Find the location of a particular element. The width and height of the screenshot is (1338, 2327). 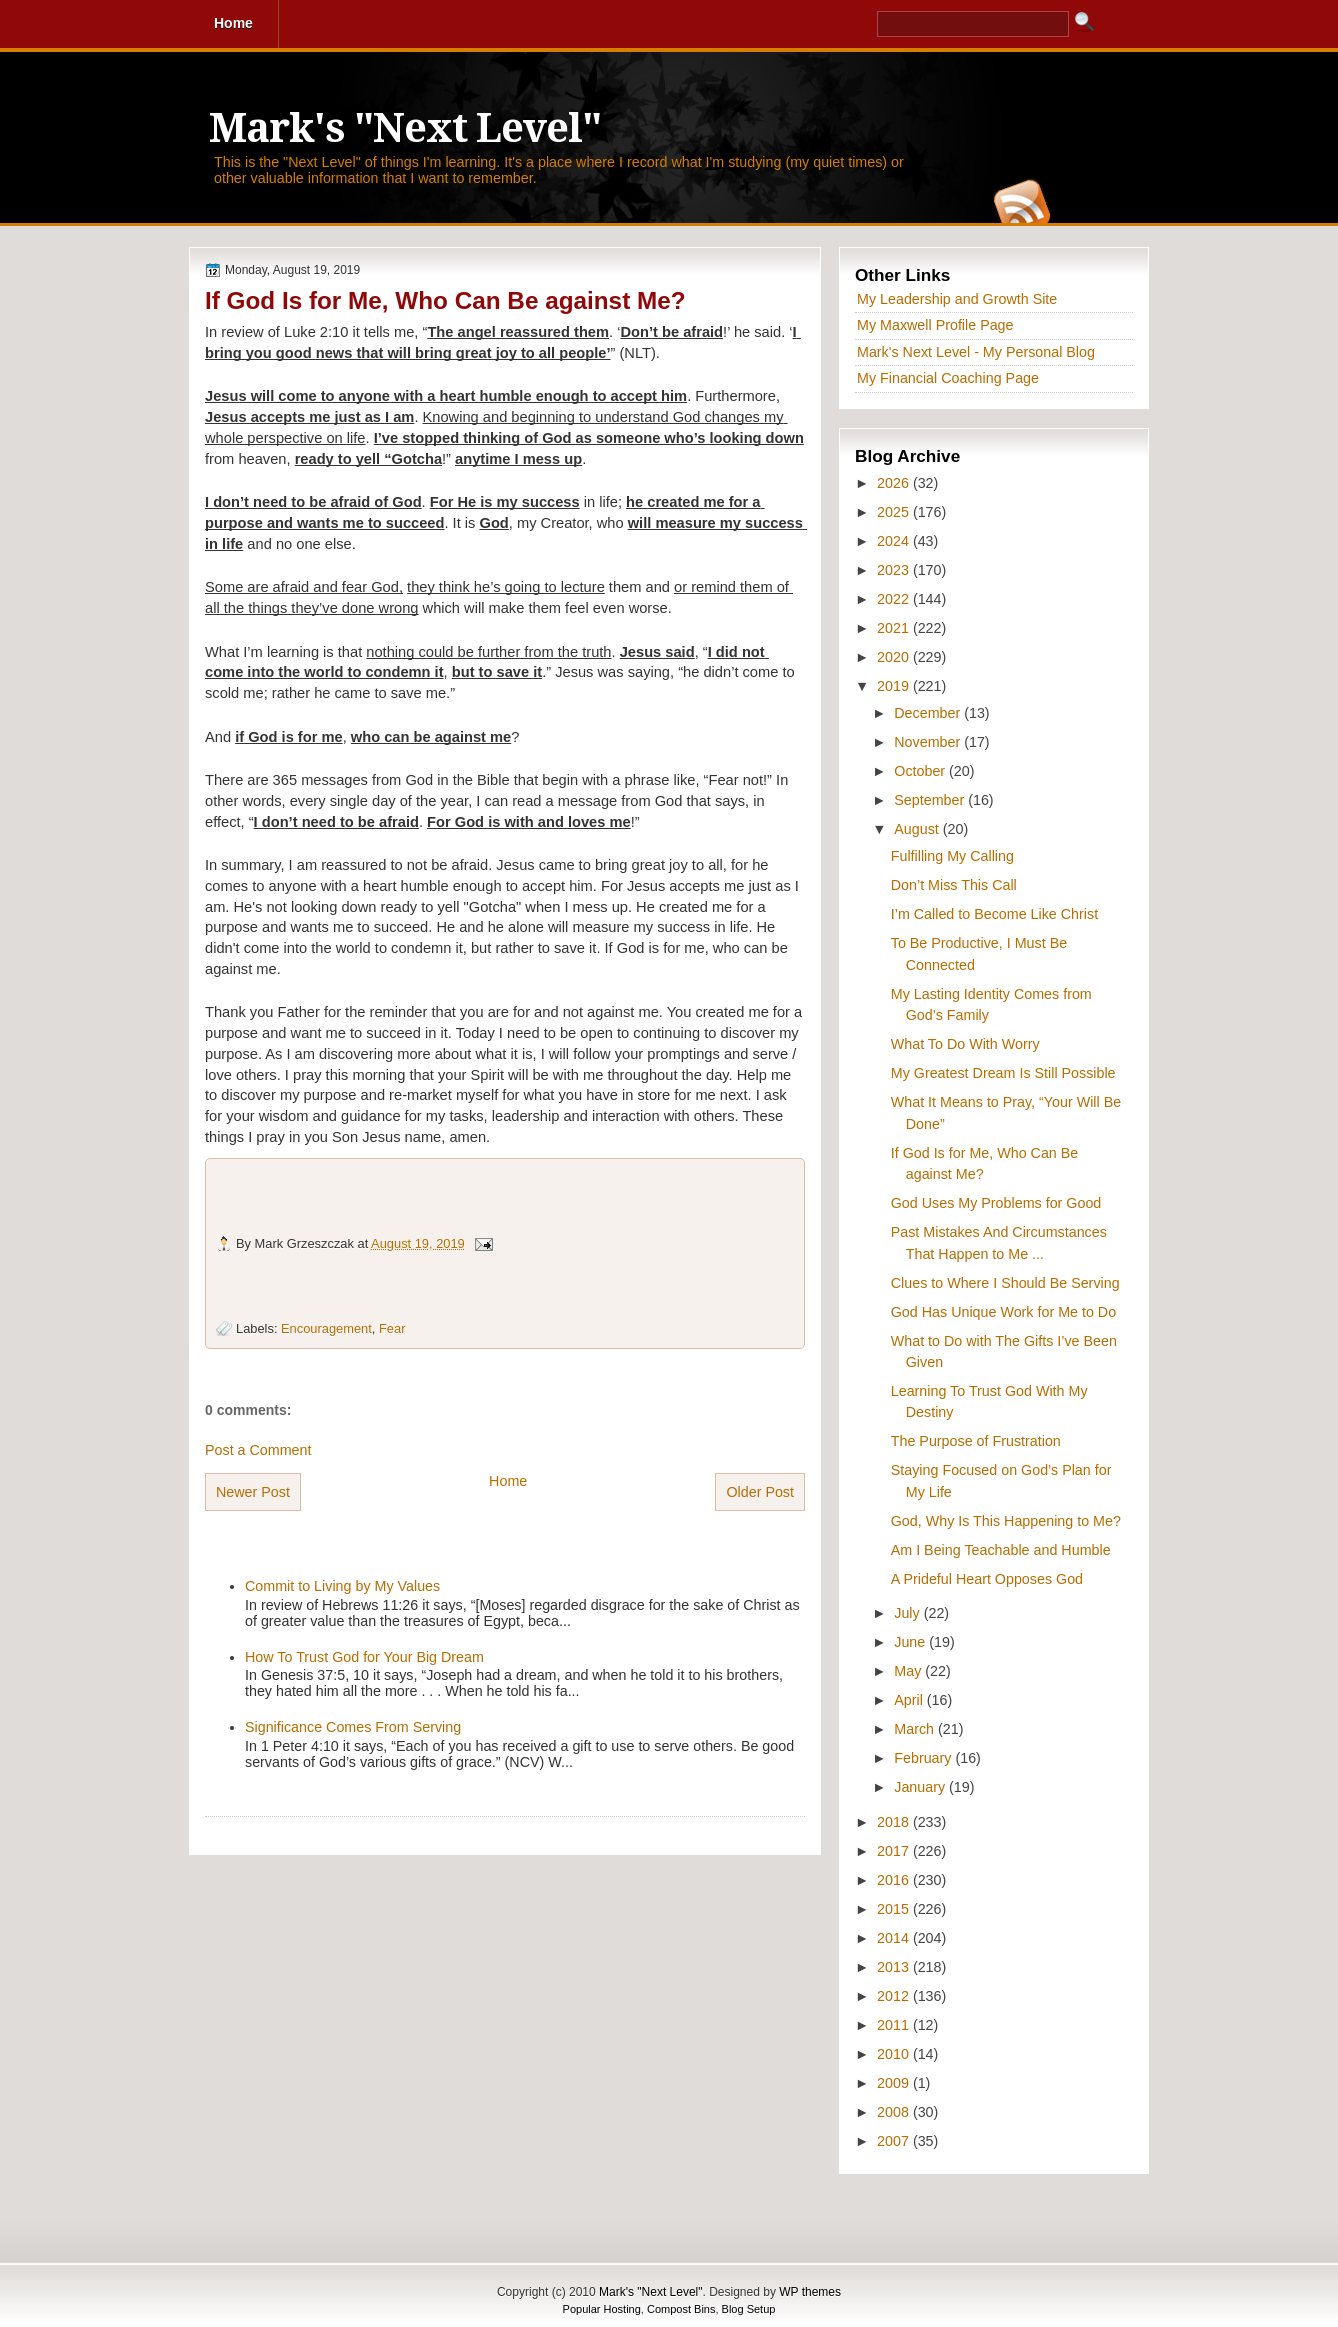

2009 is located at coordinates (895, 2083).